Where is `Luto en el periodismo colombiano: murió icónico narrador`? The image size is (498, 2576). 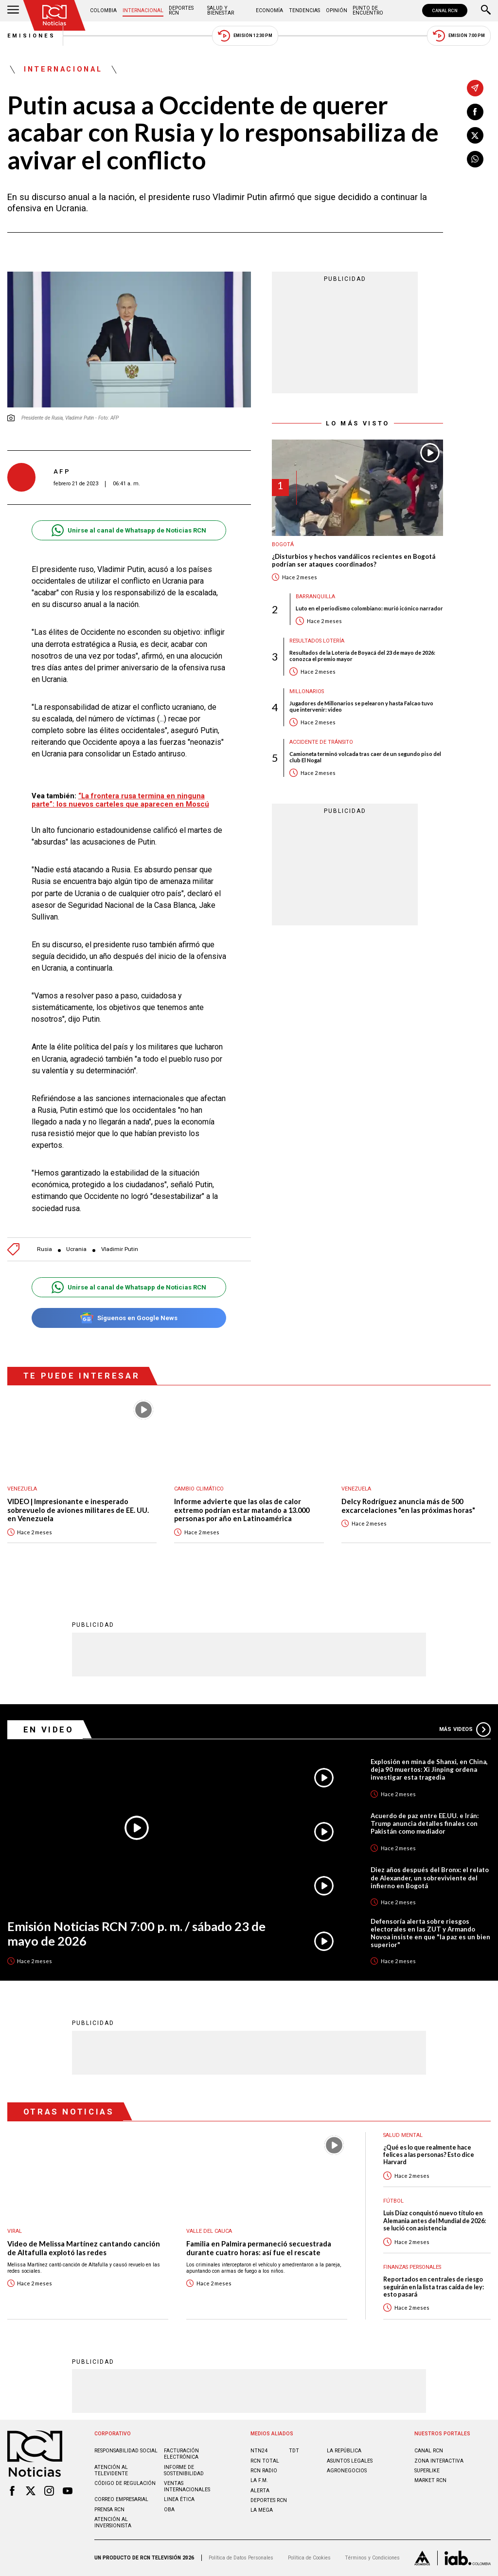
Luto en el periodismo colombiano: murió icónico narrador is located at coordinates (369, 608).